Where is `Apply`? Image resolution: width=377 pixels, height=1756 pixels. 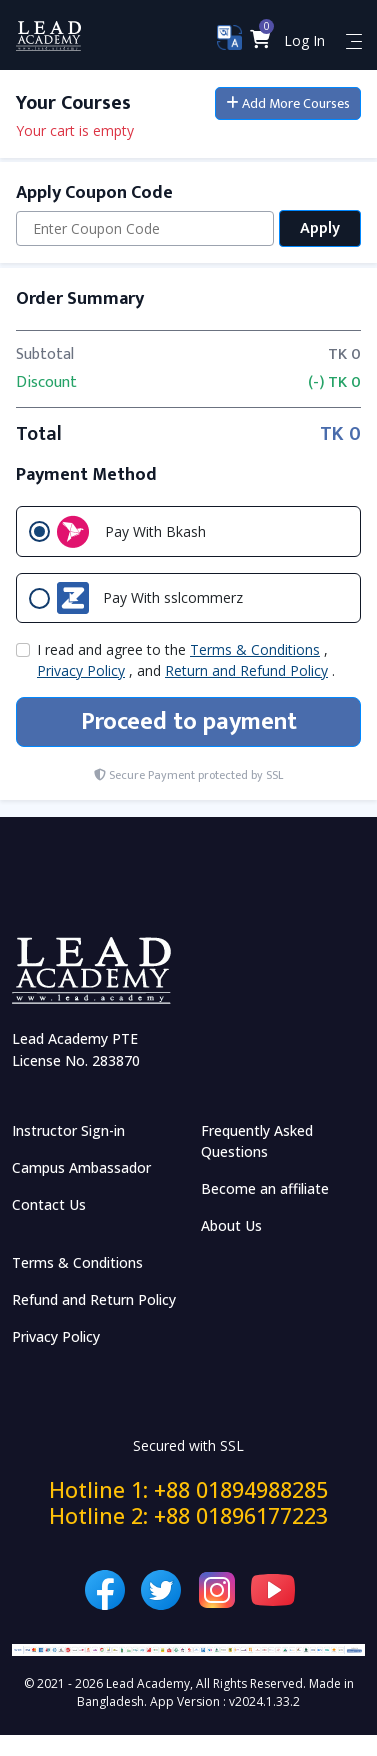
Apply is located at coordinates (320, 228).